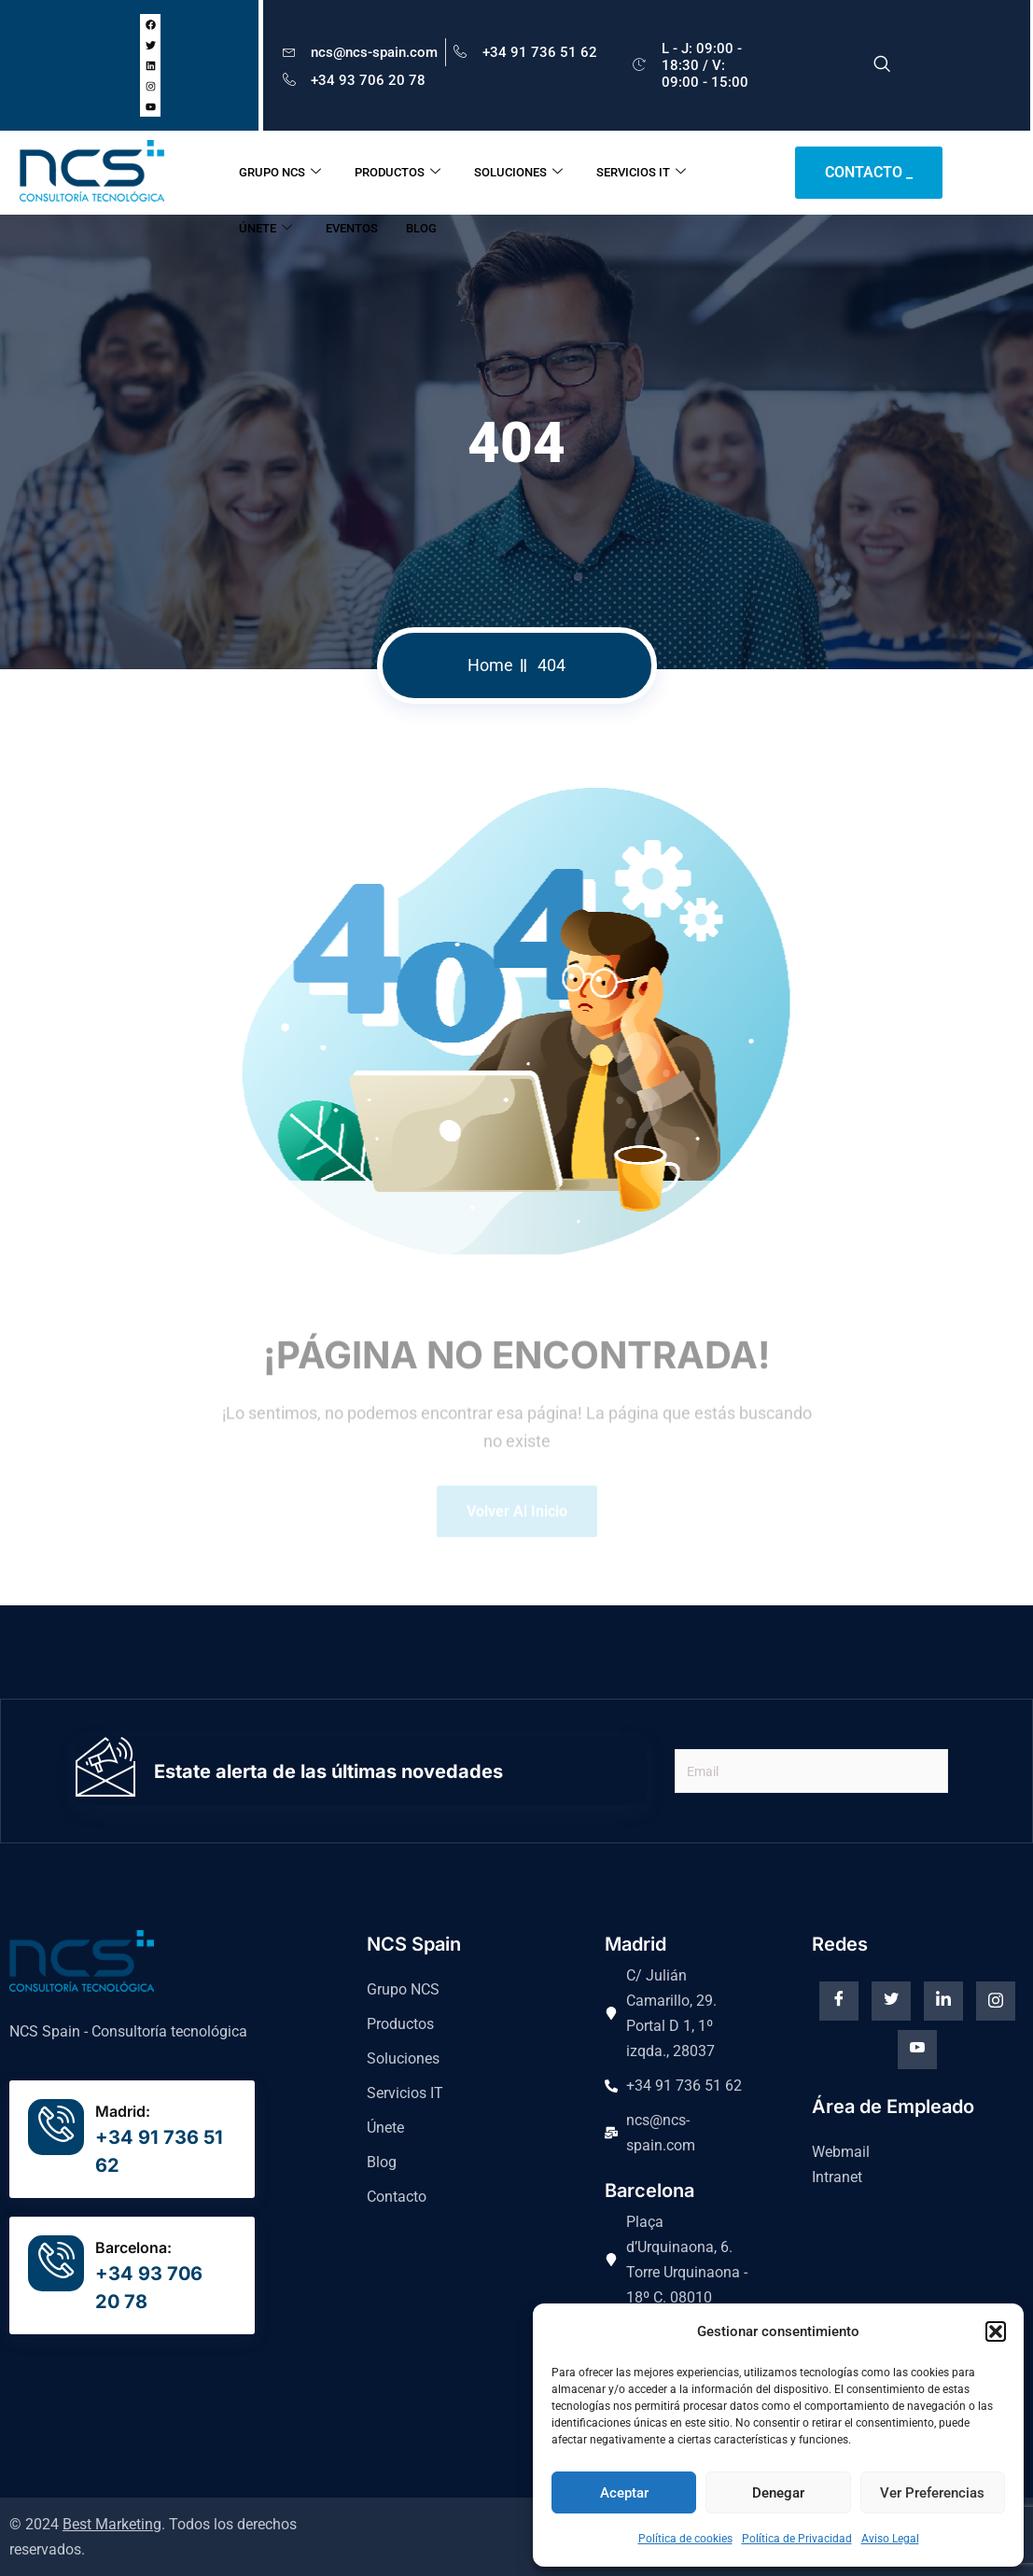 The height and width of the screenshot is (2576, 1033). What do you see at coordinates (797, 2538) in the screenshot?
I see `Política de Privacidad` at bounding box center [797, 2538].